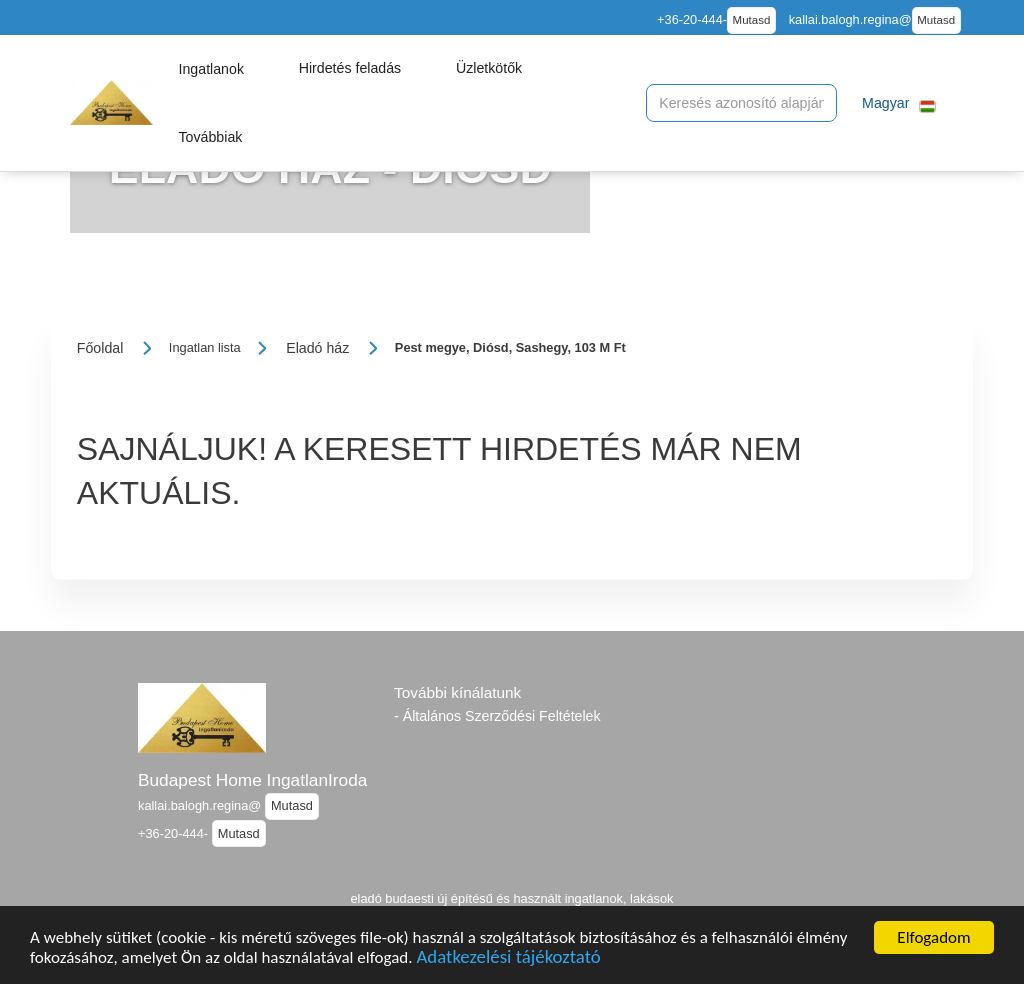 The height and width of the screenshot is (984, 1024). Describe the element at coordinates (508, 960) in the screenshot. I see `Adatkezelési tájékoztató` at that location.